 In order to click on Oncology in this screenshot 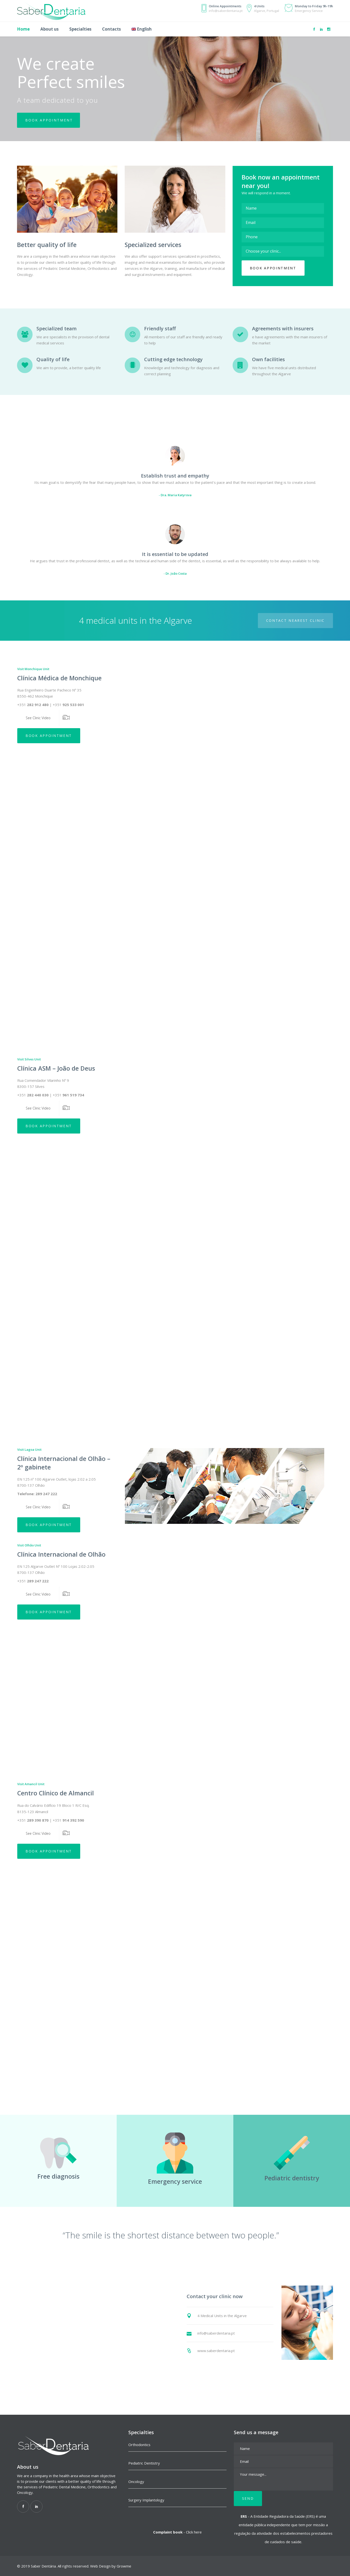, I will do `click(136, 2481)`.